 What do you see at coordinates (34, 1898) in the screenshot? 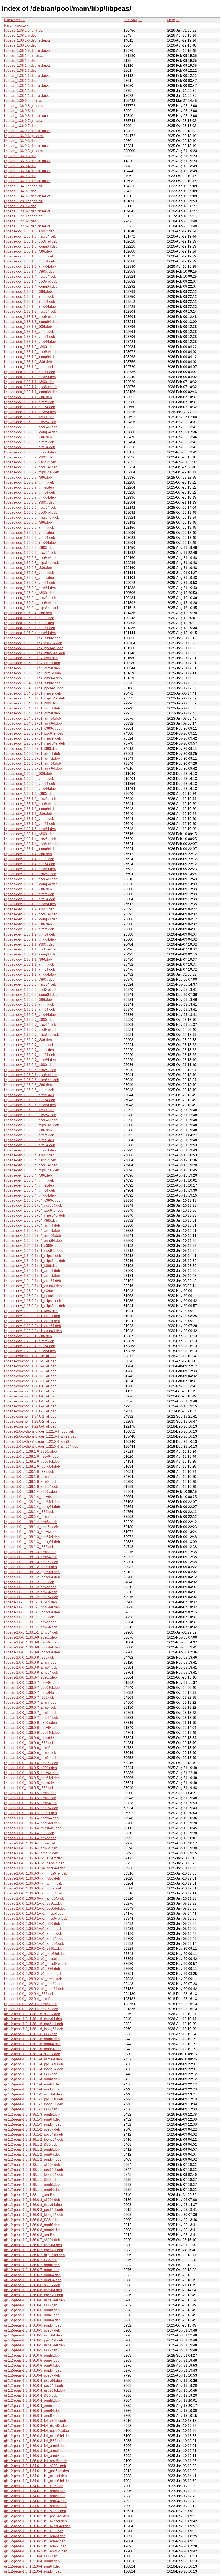
I see `libpeas-1.0-0_1.36.0-3+b4_amd64.deb` at bounding box center [34, 1898].